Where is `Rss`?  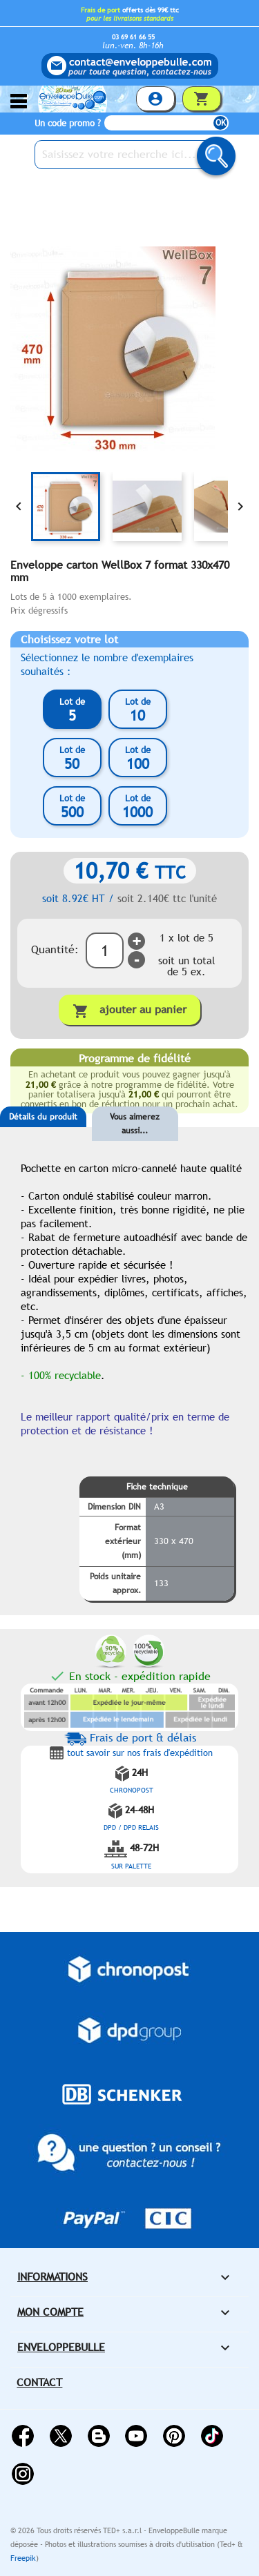
Rss is located at coordinates (99, 2436).